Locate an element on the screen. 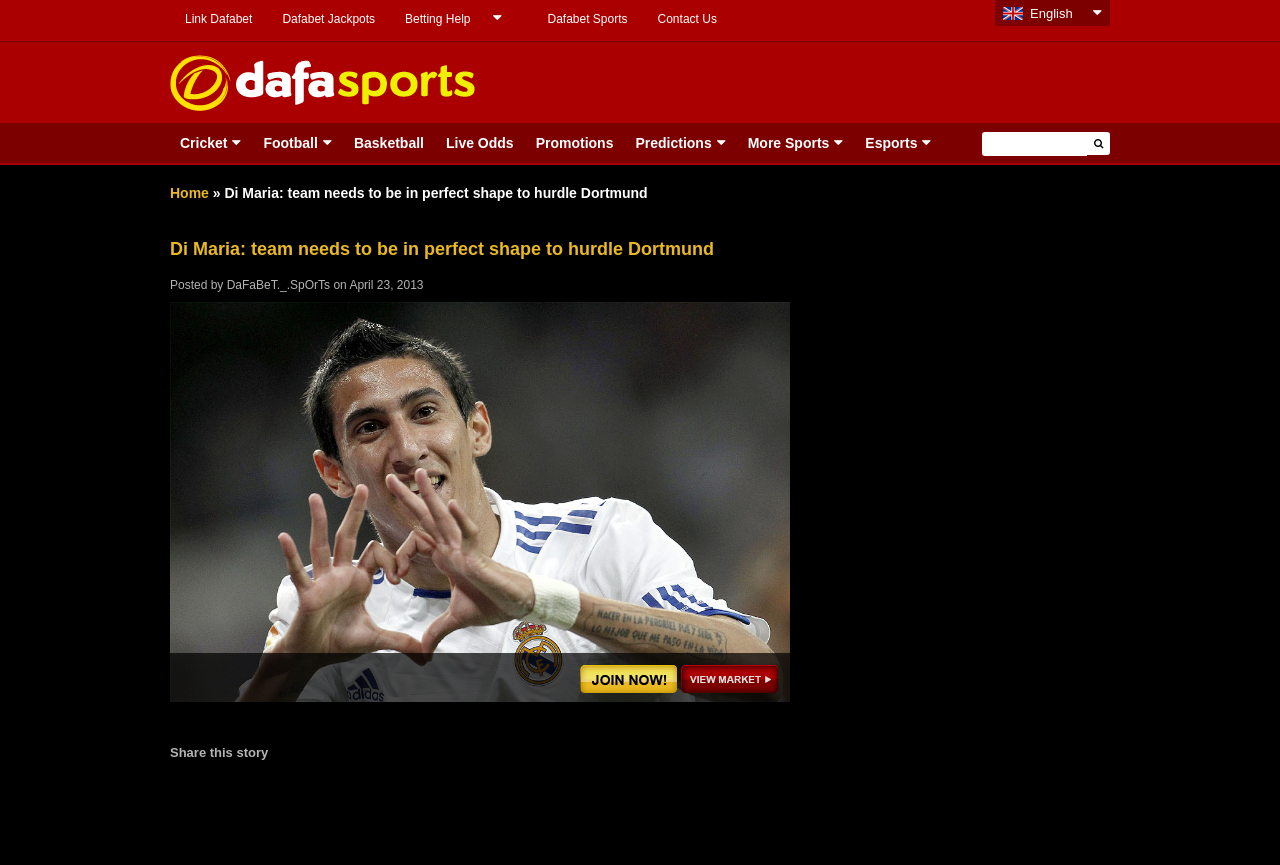 The width and height of the screenshot is (1280, 865). Link Dafabet is located at coordinates (218, 19).